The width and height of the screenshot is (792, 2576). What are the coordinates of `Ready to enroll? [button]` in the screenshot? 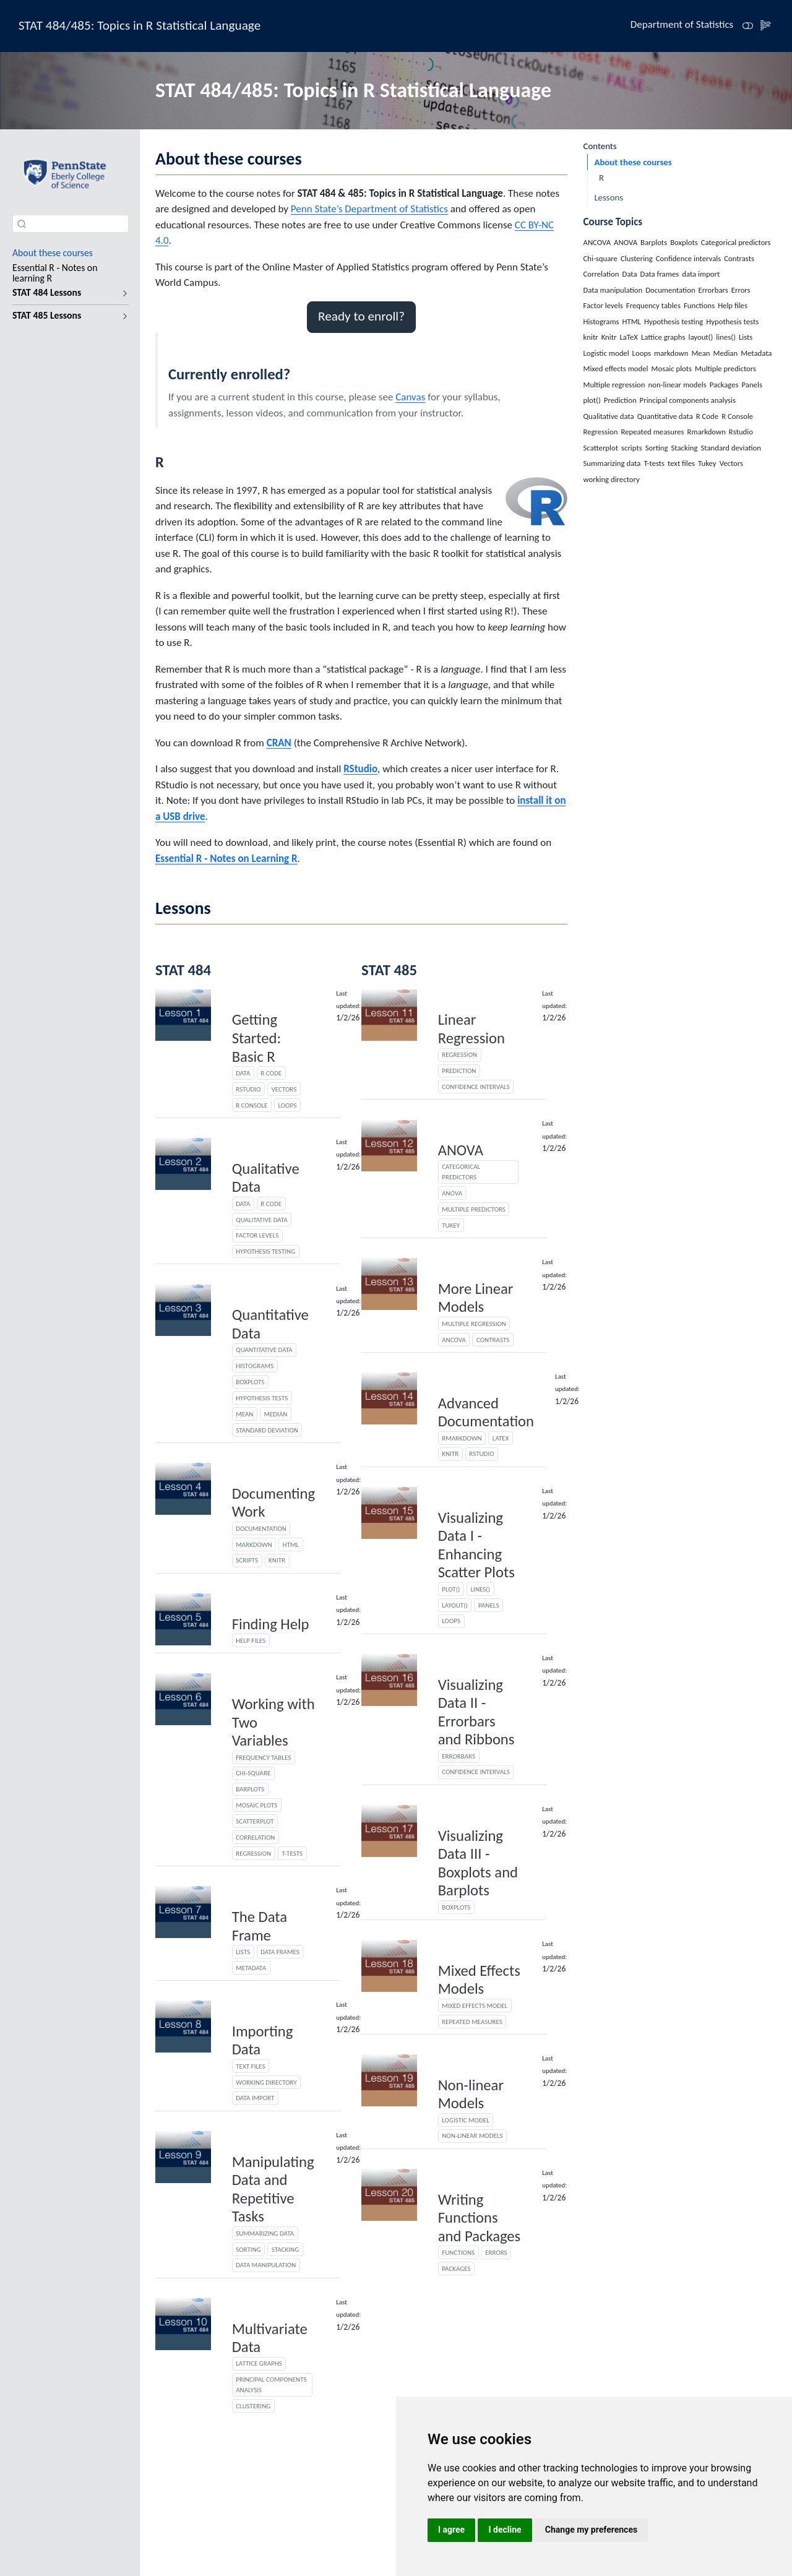 It's located at (361, 316).